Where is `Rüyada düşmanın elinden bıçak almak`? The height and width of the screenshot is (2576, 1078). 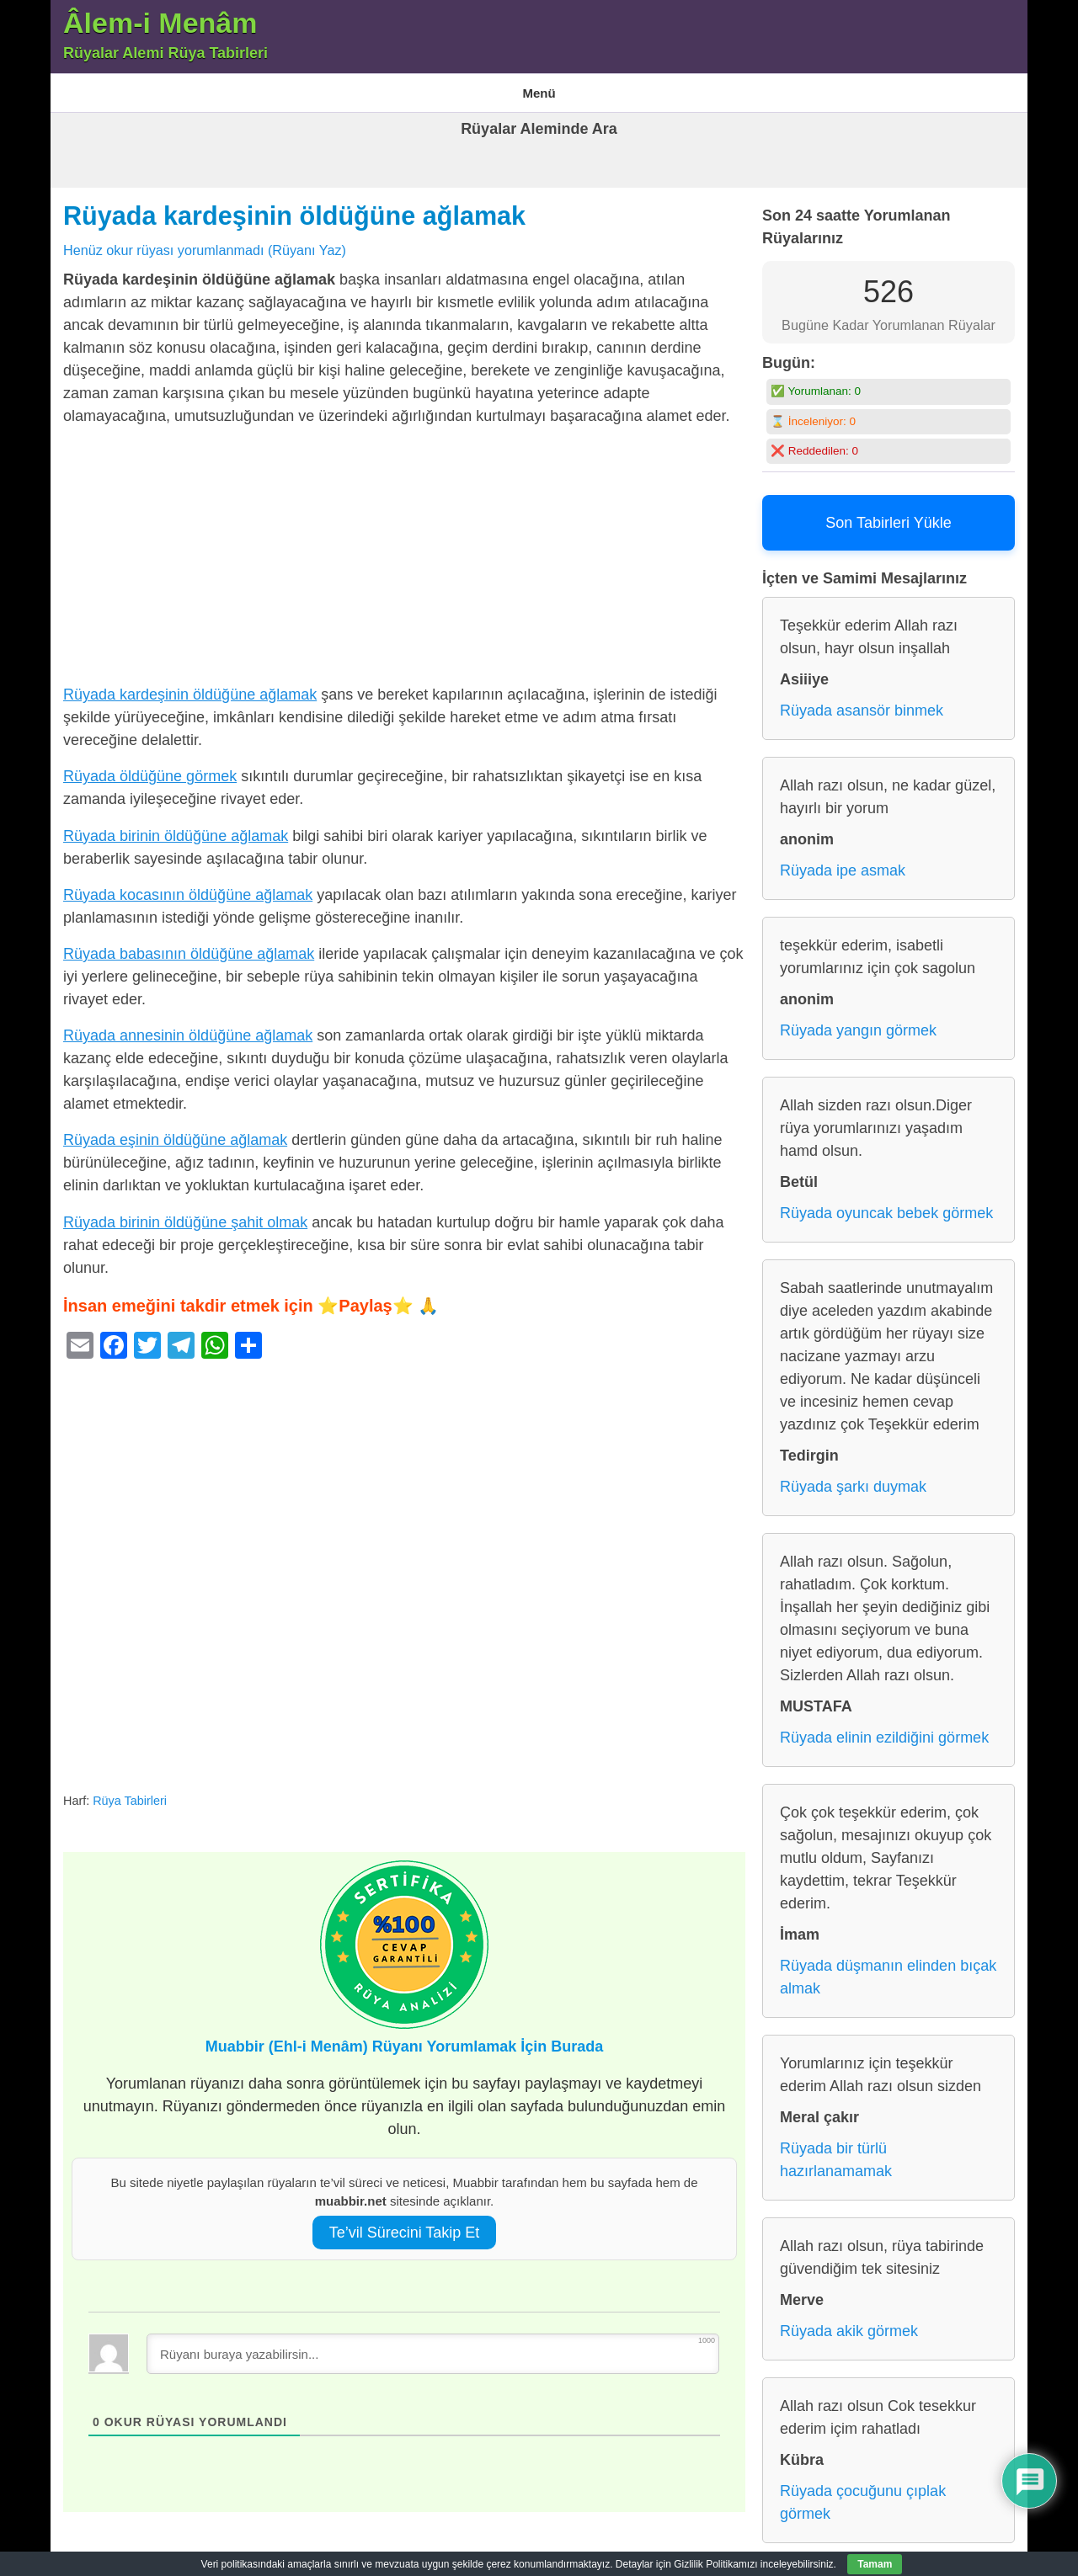 Rüyada düşmanın elinden bıçak almak is located at coordinates (888, 1967).